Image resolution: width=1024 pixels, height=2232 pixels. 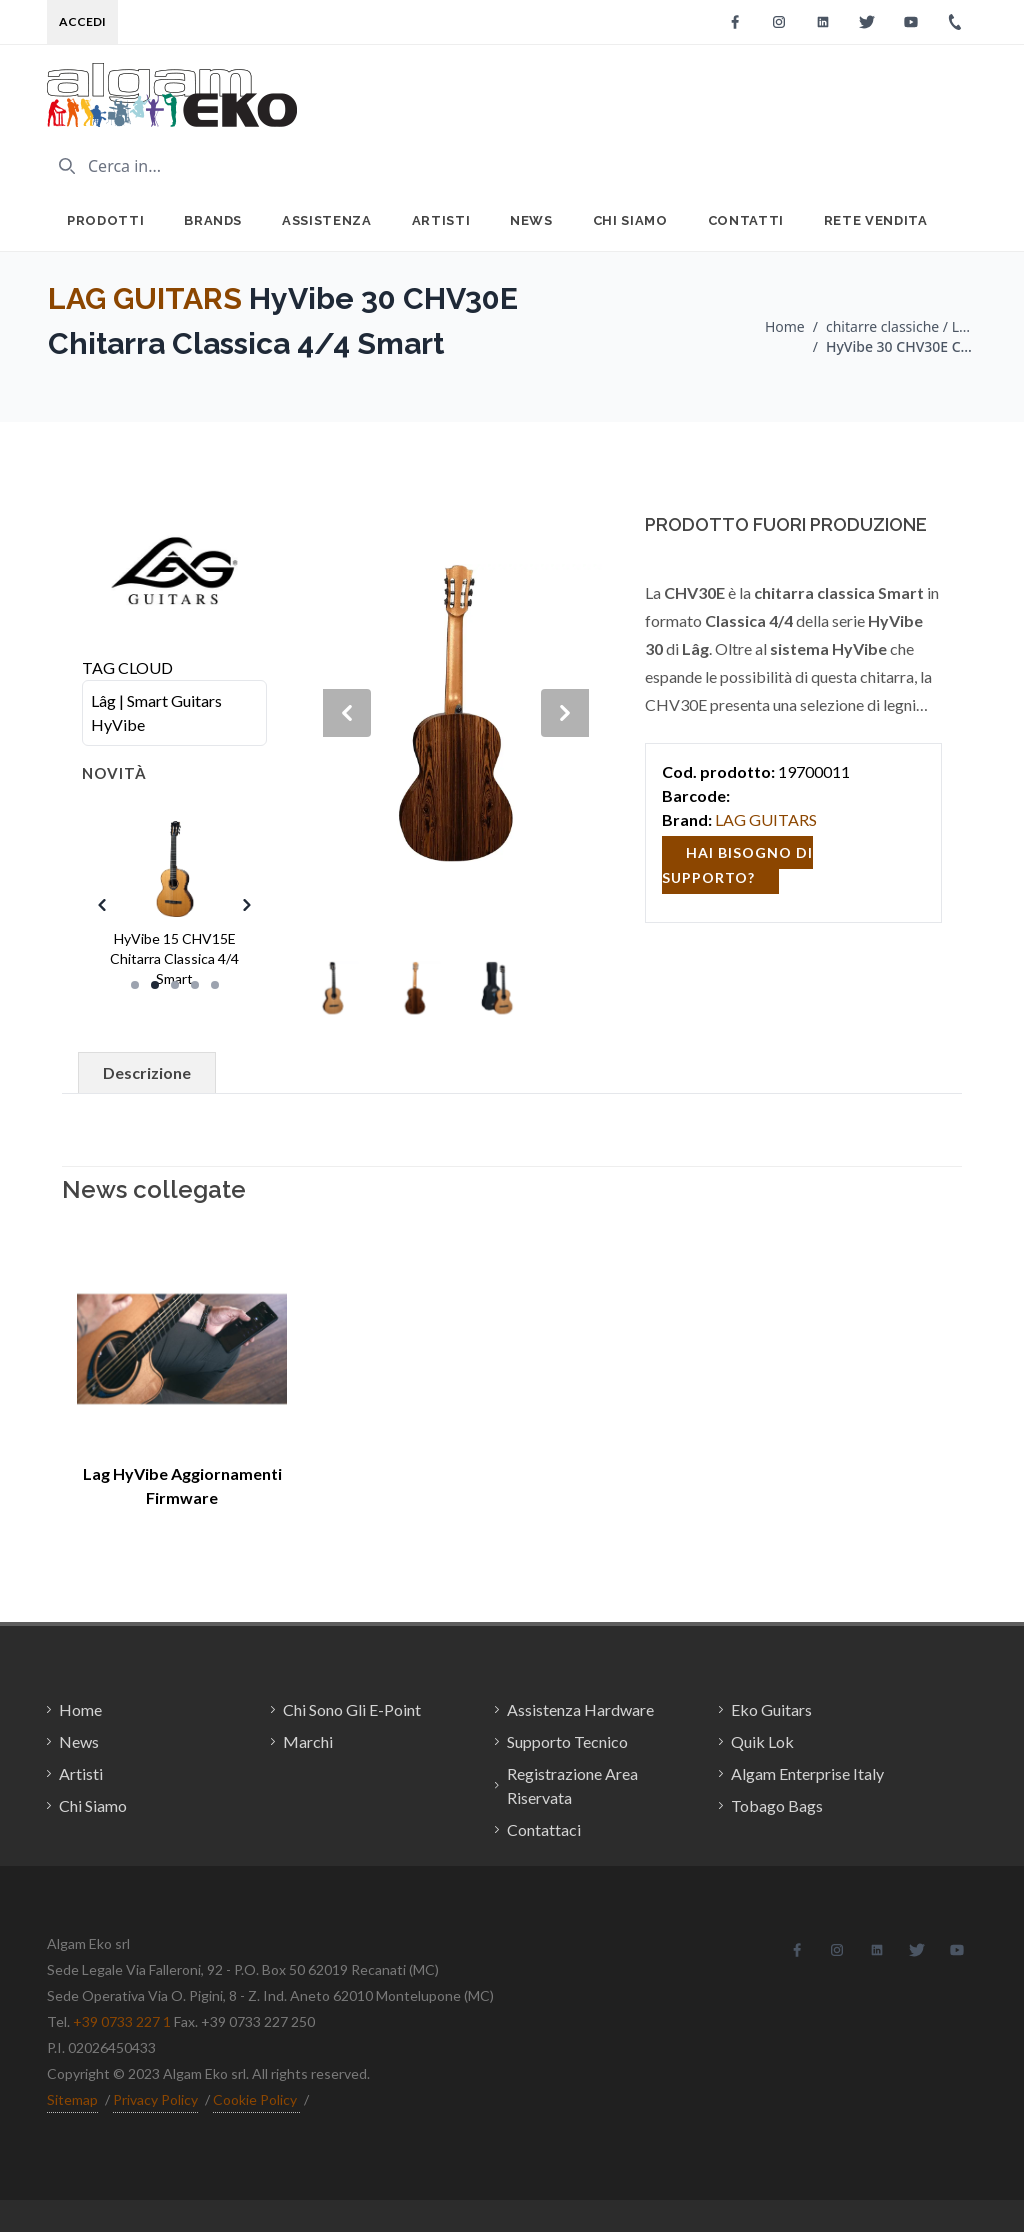 I want to click on [Slide 3], so click(x=175, y=985).